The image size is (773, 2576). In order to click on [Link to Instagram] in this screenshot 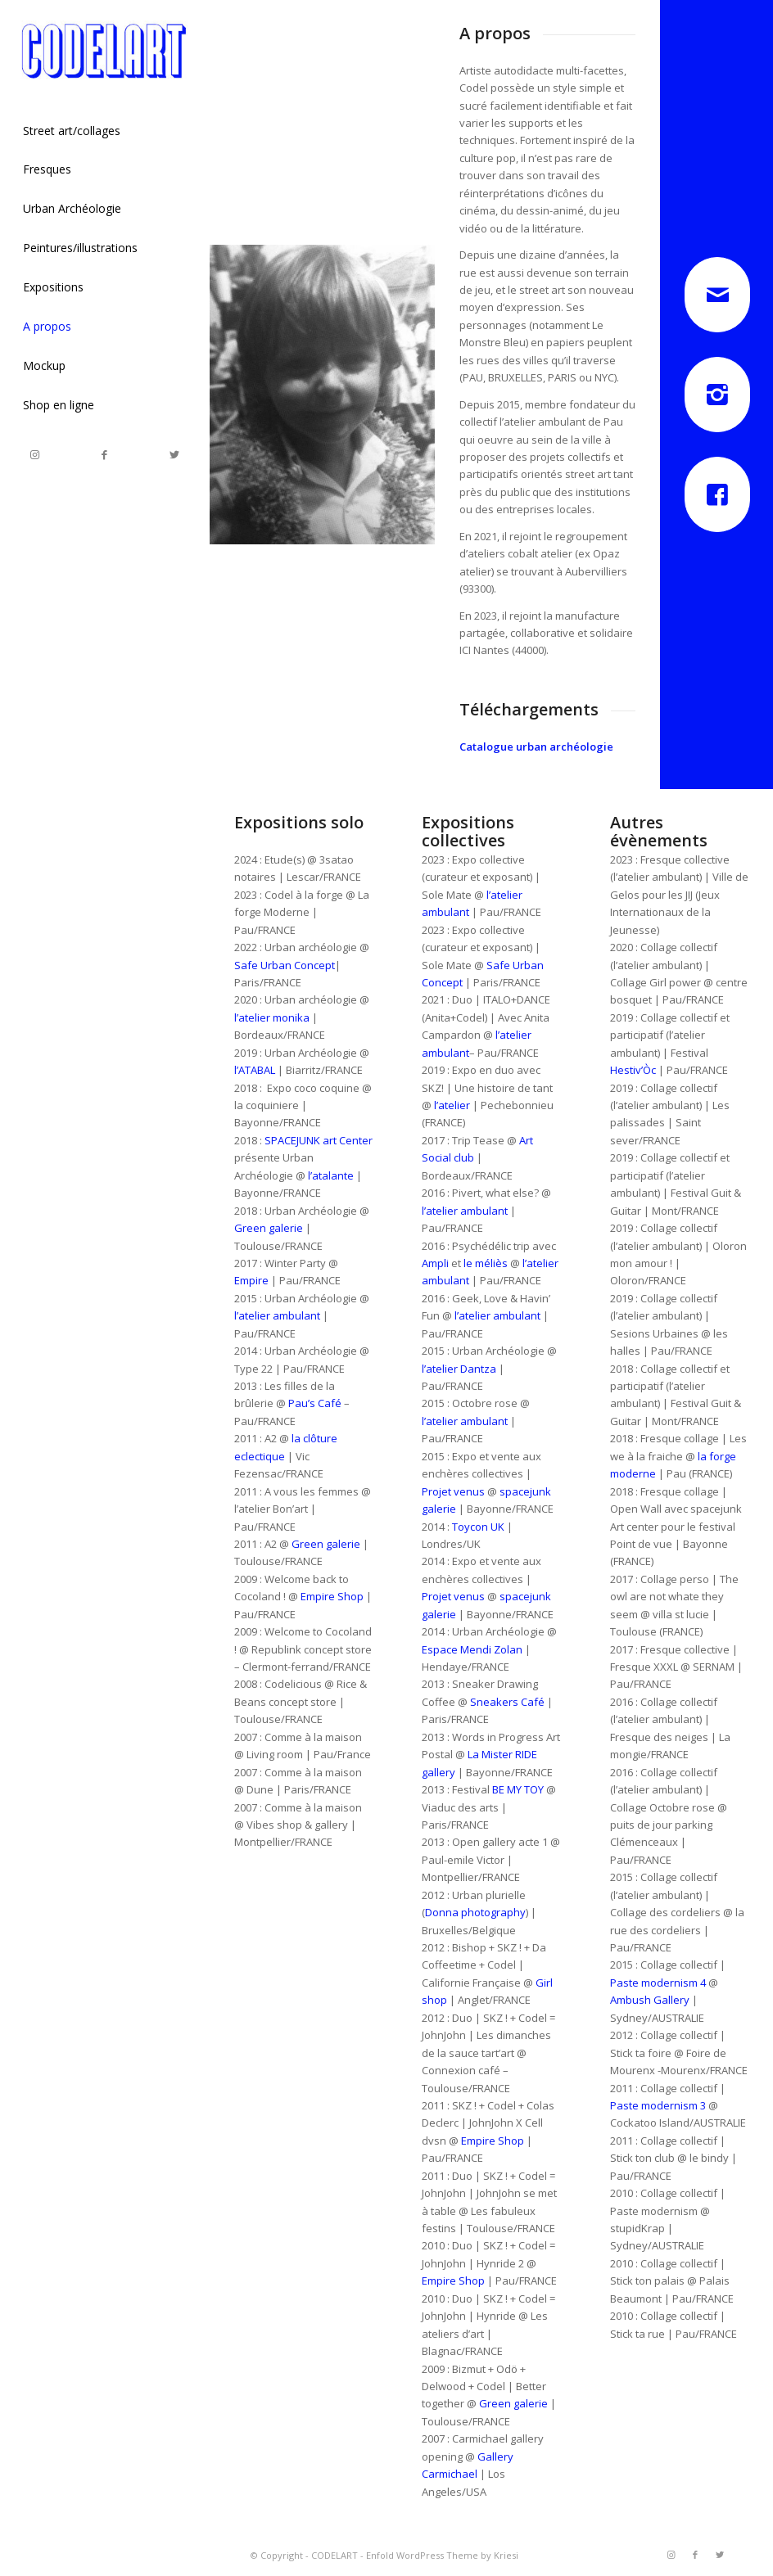, I will do `click(35, 455)`.